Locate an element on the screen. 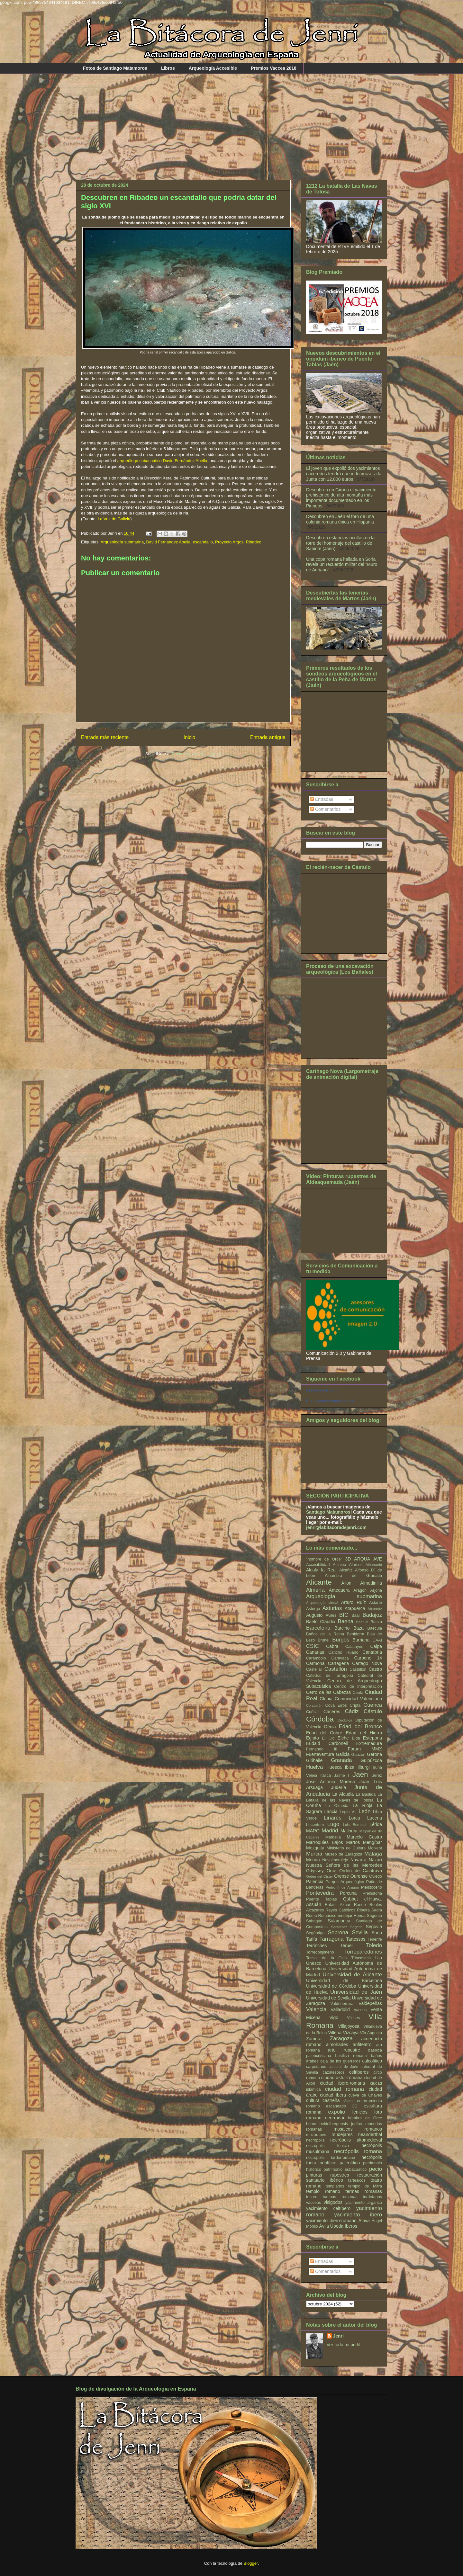 The image size is (463, 2576). Mengíbar is located at coordinates (372, 1842).